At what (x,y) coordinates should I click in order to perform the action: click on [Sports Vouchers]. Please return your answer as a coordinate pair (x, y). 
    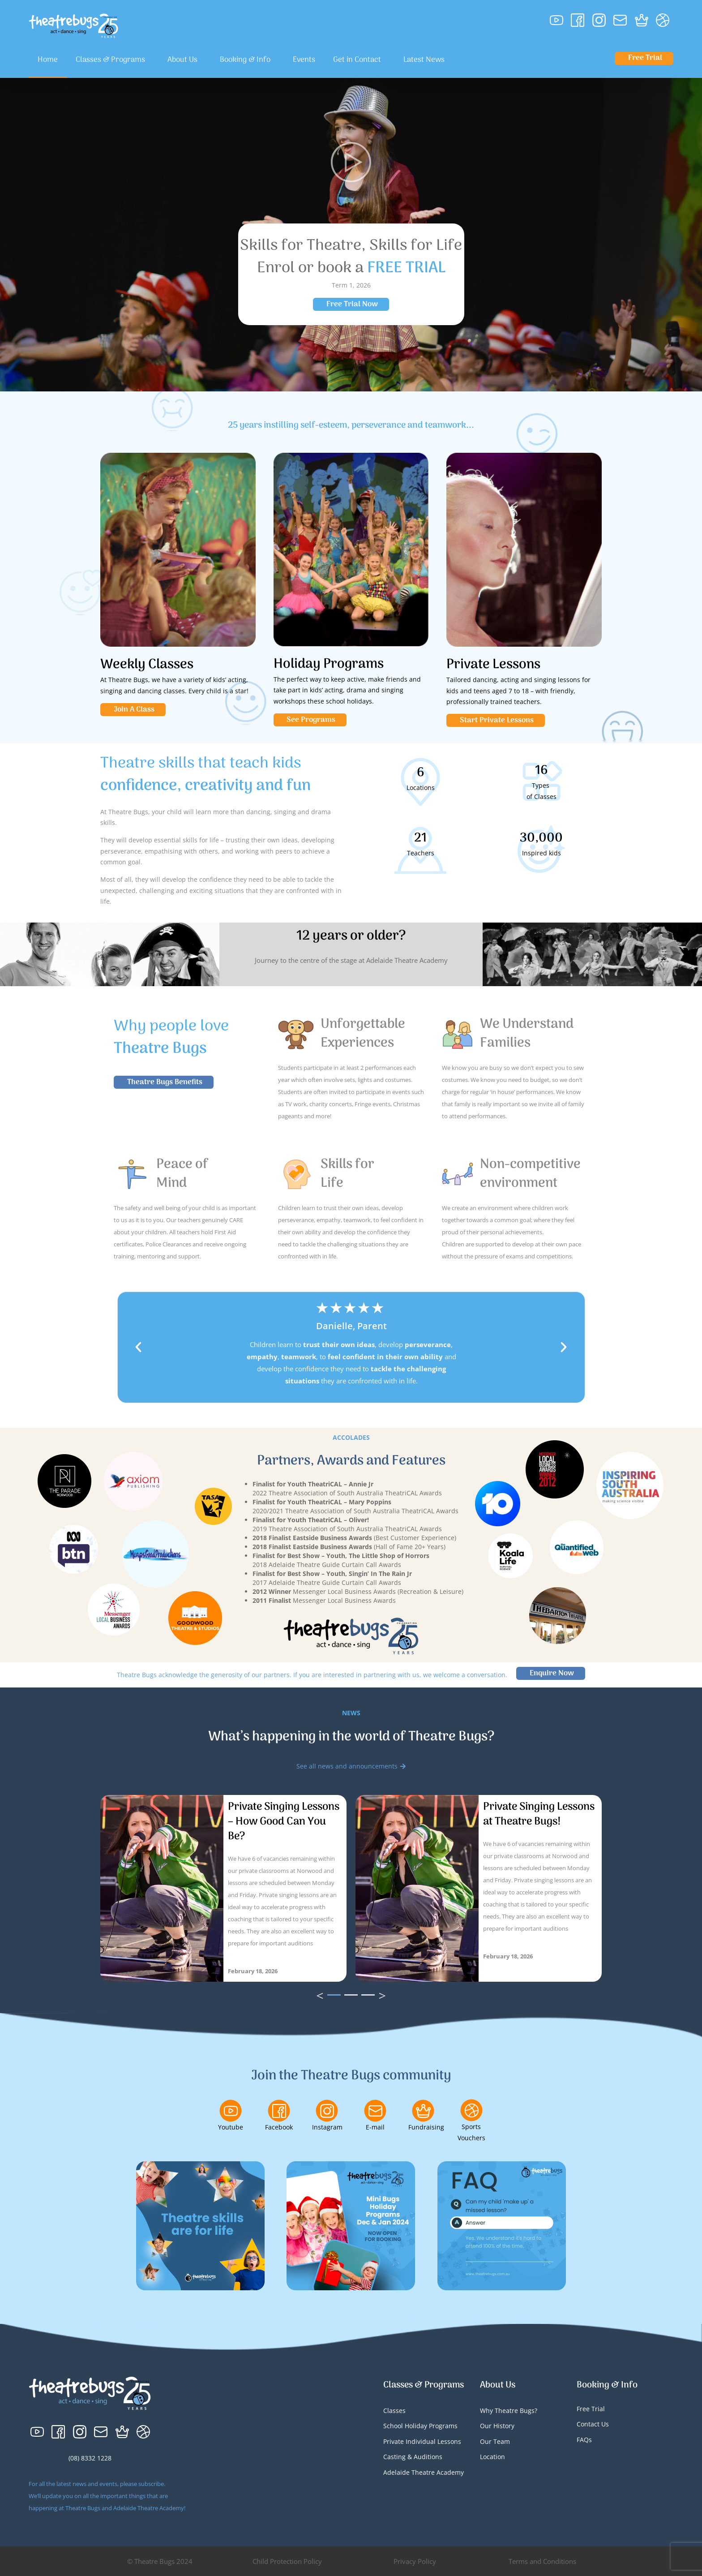
    Looking at the image, I should click on (471, 2110).